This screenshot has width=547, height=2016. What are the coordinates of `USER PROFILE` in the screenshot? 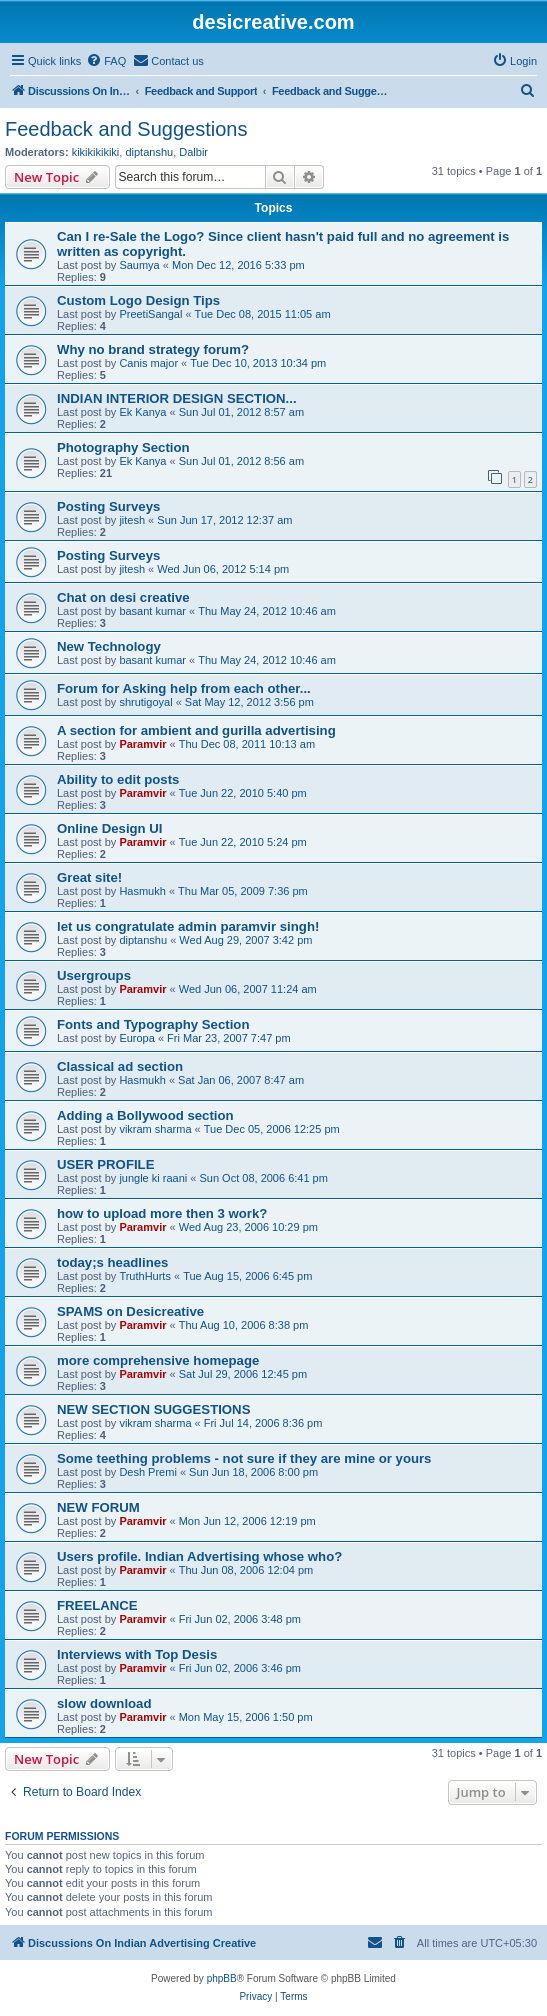 It's located at (105, 1164).